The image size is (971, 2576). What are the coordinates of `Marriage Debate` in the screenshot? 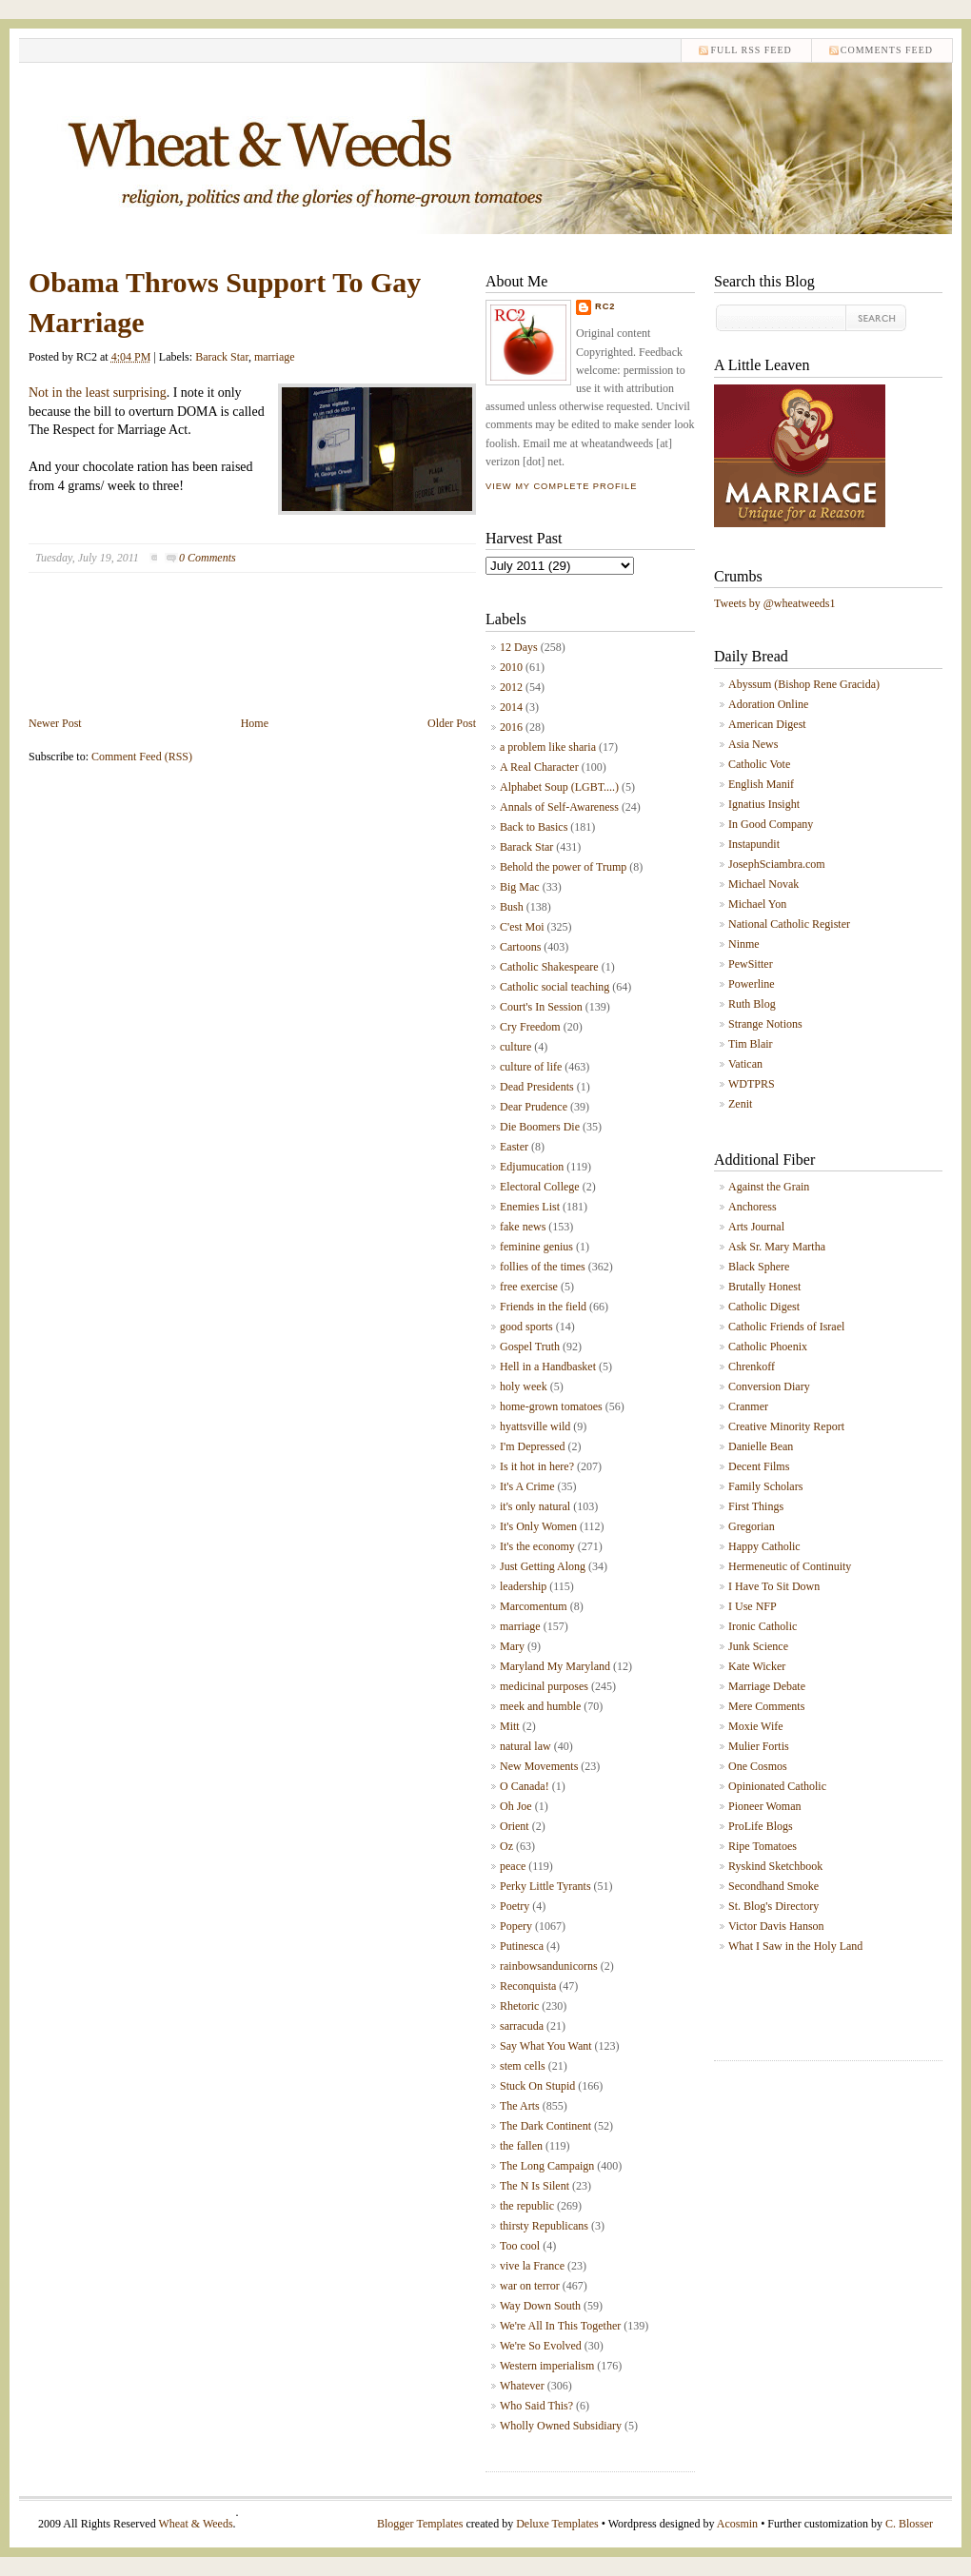 It's located at (766, 1686).